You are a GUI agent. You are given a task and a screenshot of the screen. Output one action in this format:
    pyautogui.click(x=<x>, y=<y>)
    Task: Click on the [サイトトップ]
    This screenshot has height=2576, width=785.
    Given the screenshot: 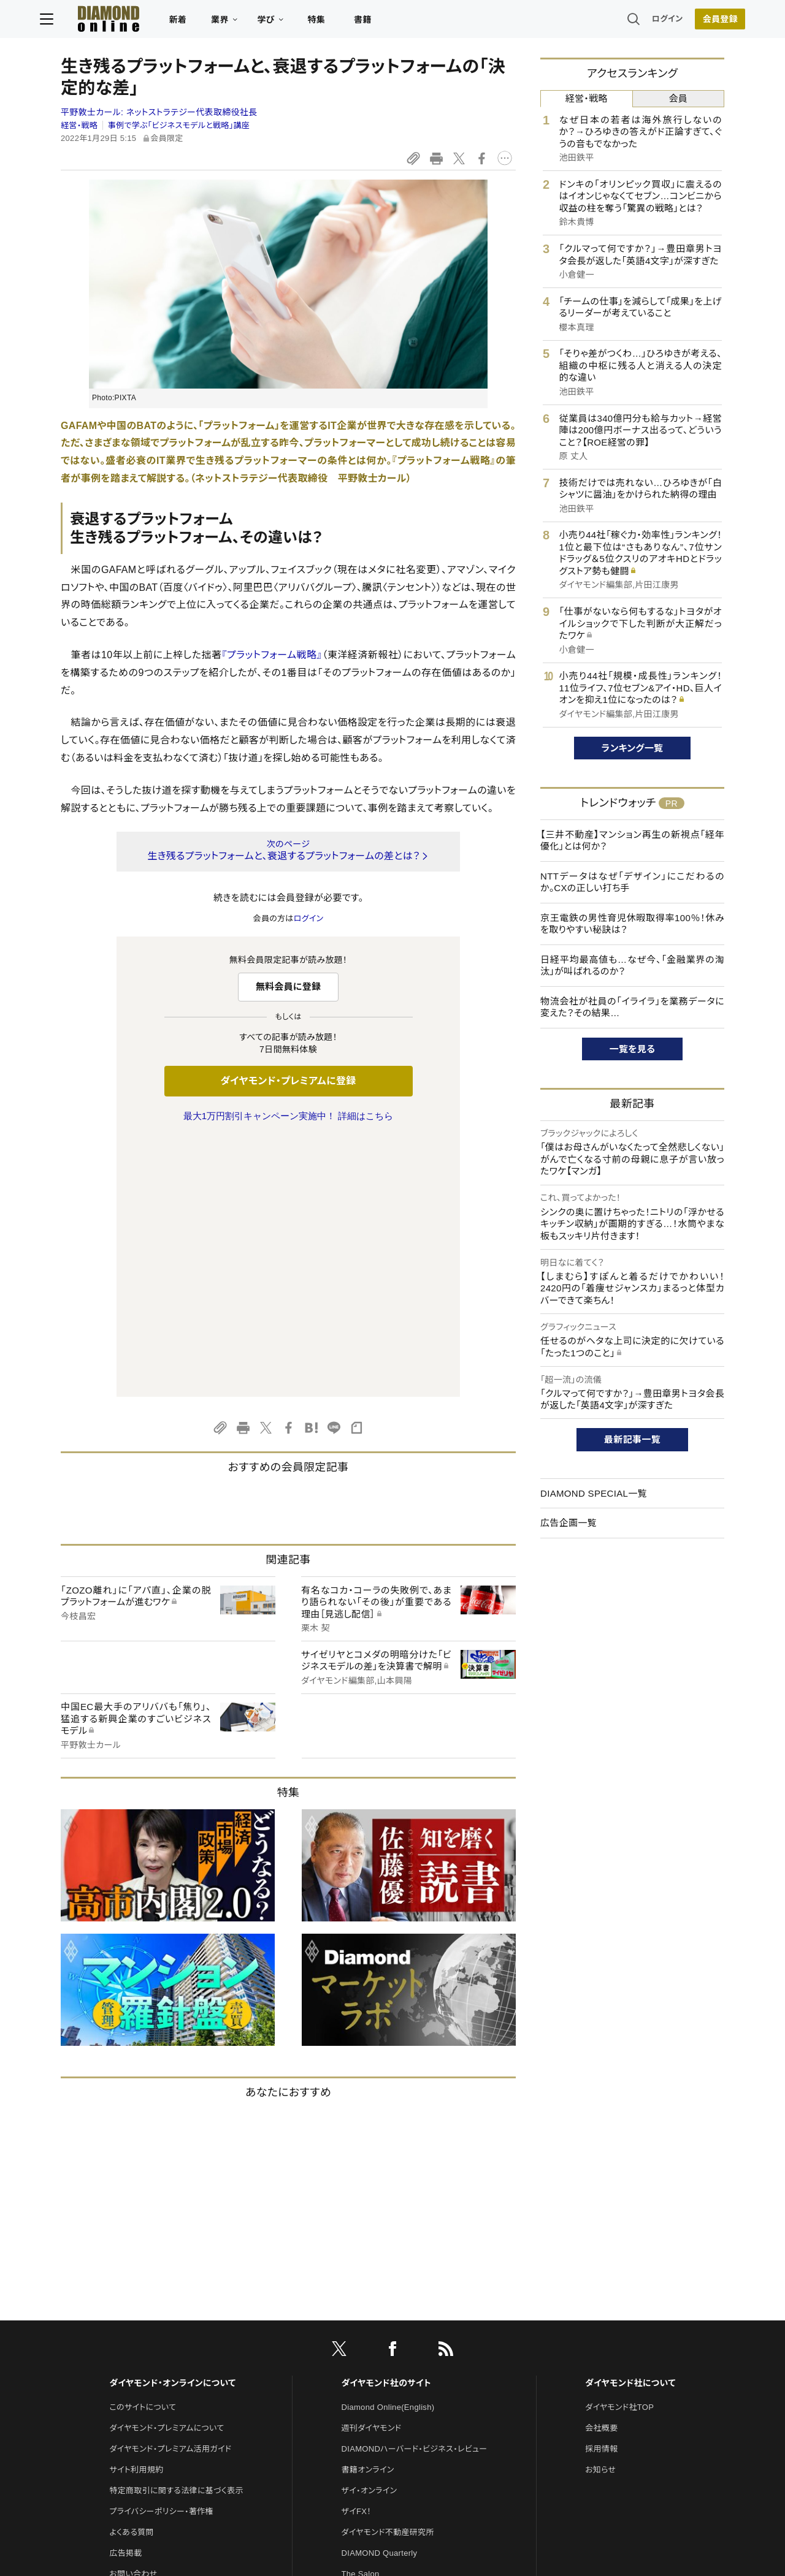 What is the action you would take?
    pyautogui.click(x=117, y=21)
    